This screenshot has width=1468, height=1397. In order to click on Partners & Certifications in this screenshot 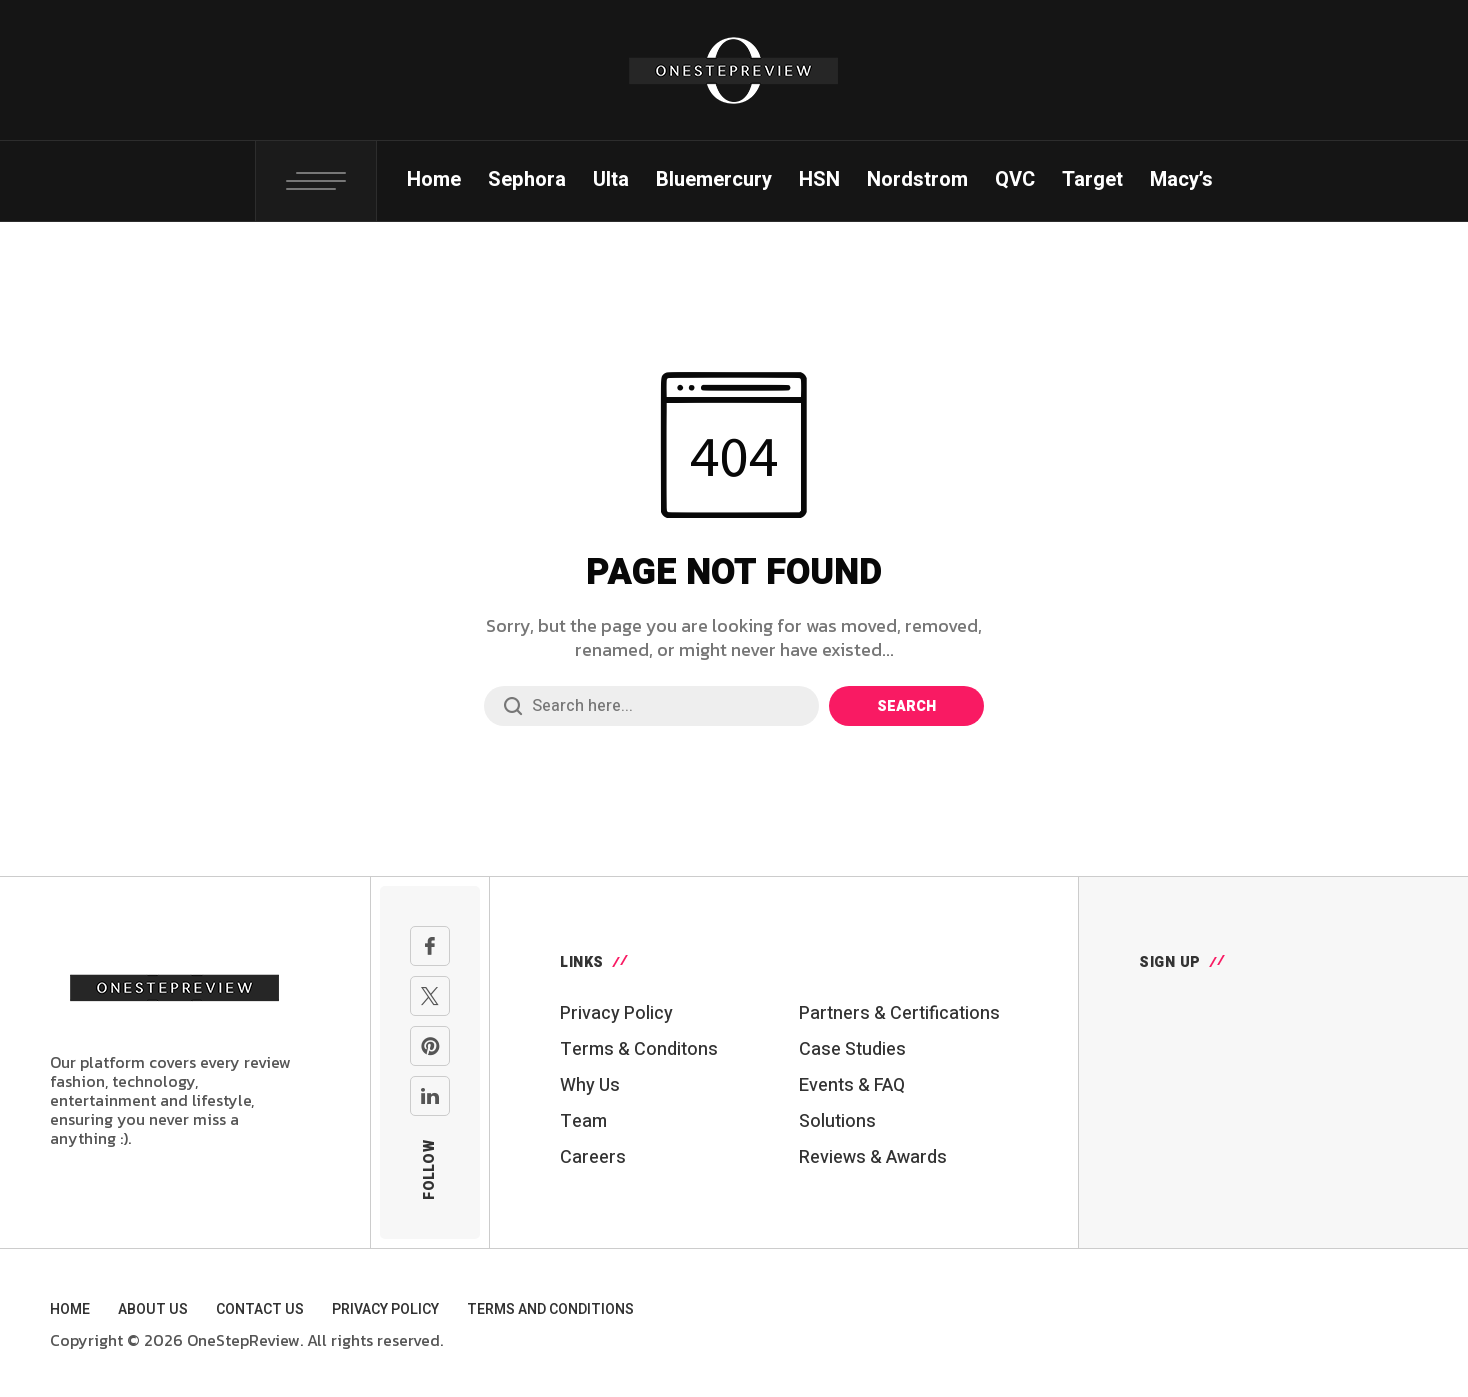, I will do `click(899, 1013)`.